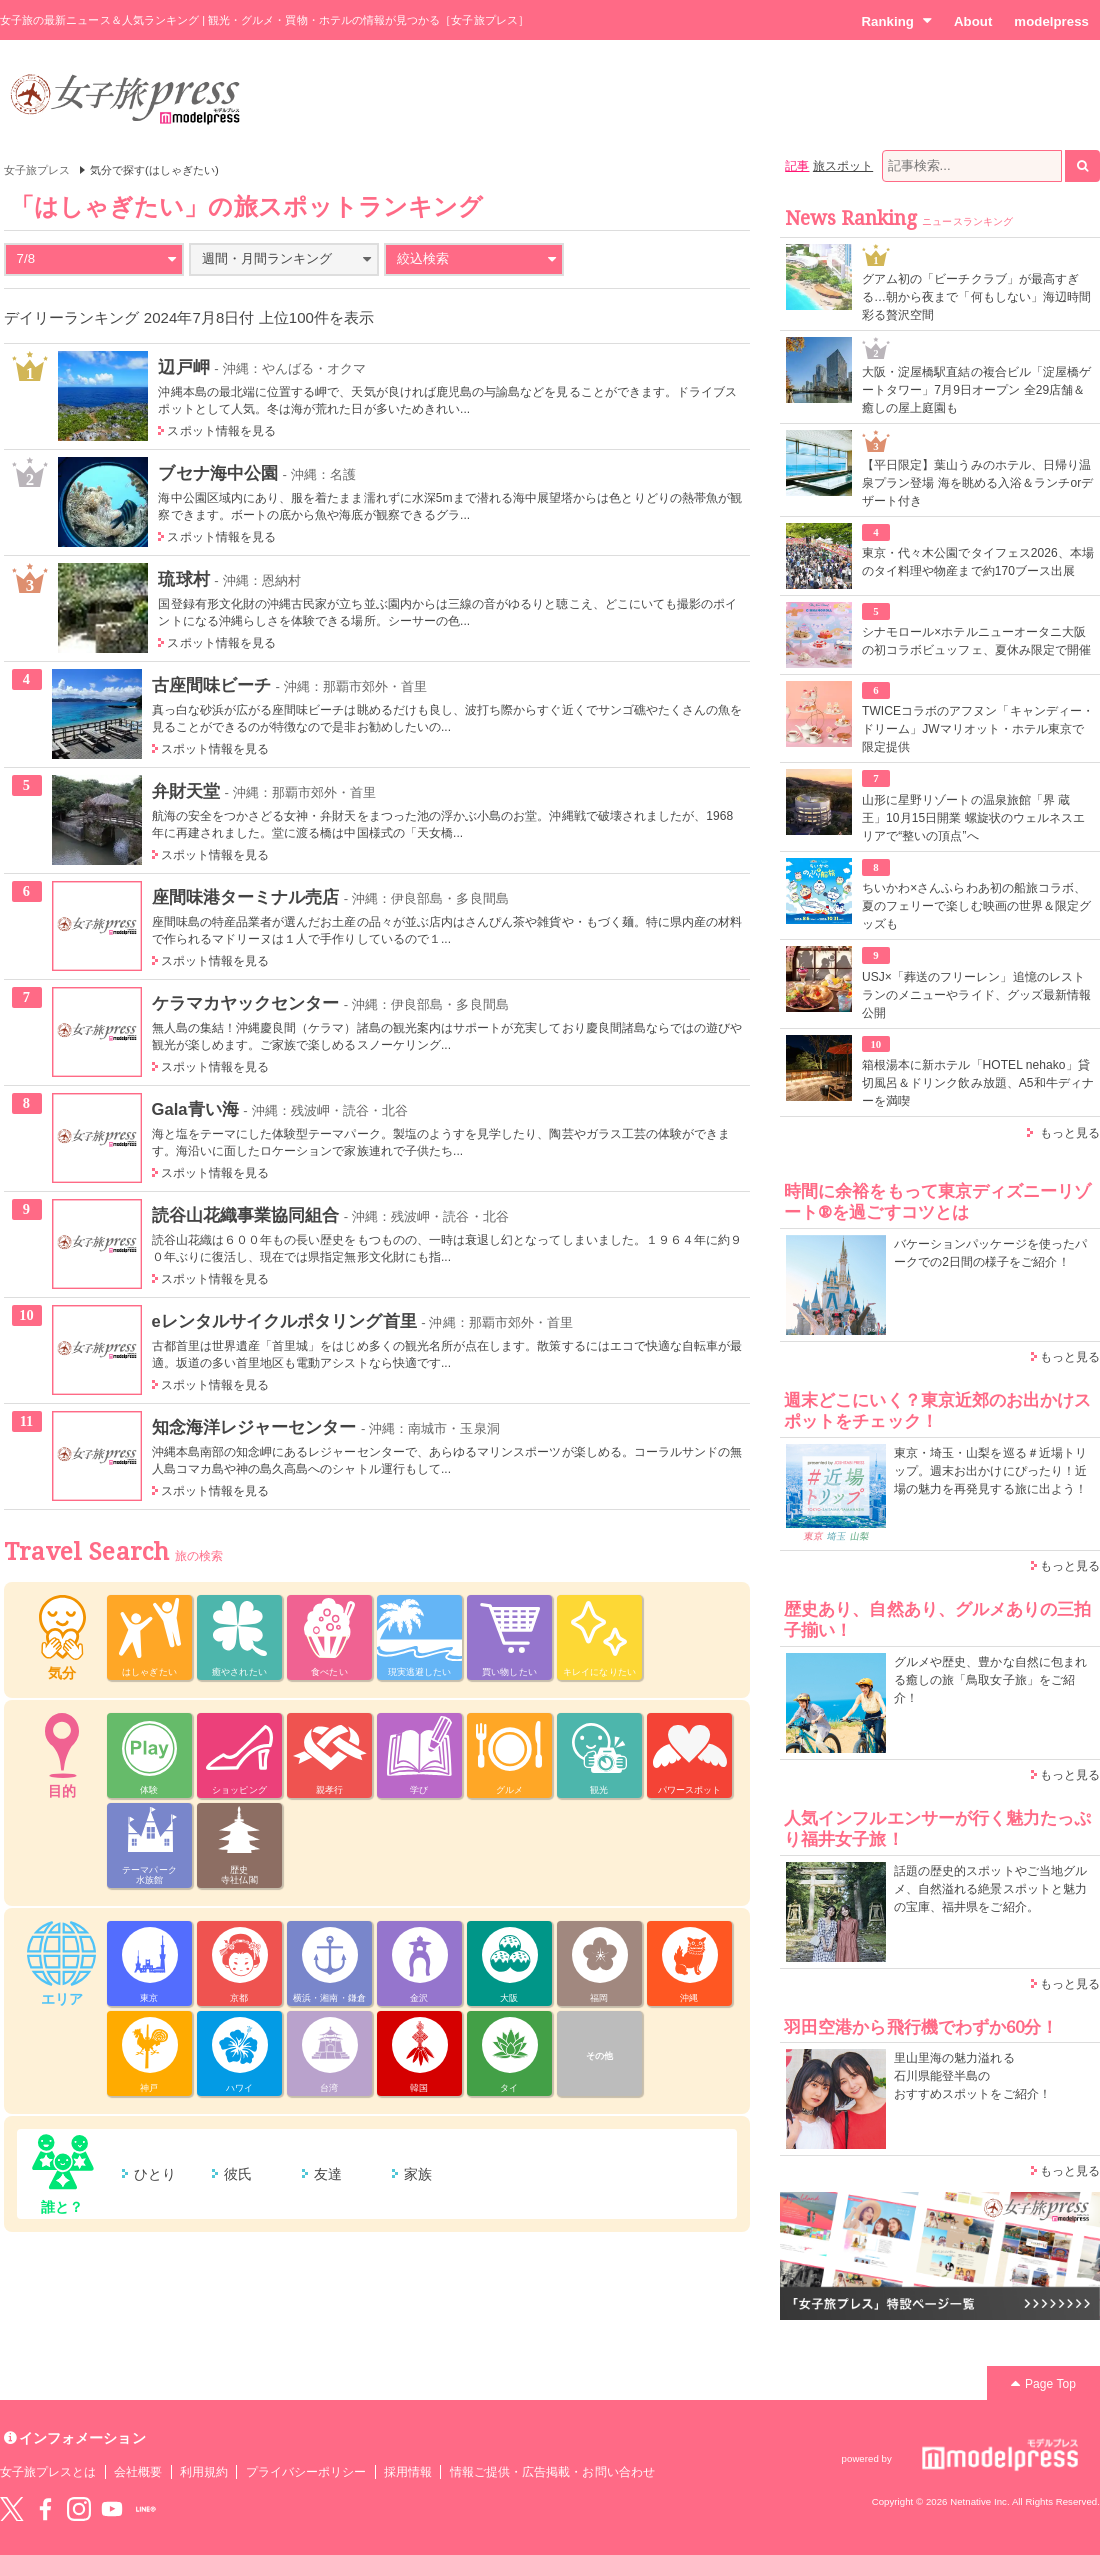 The width and height of the screenshot is (1100, 2555). I want to click on YouTube, so click(112, 2509).